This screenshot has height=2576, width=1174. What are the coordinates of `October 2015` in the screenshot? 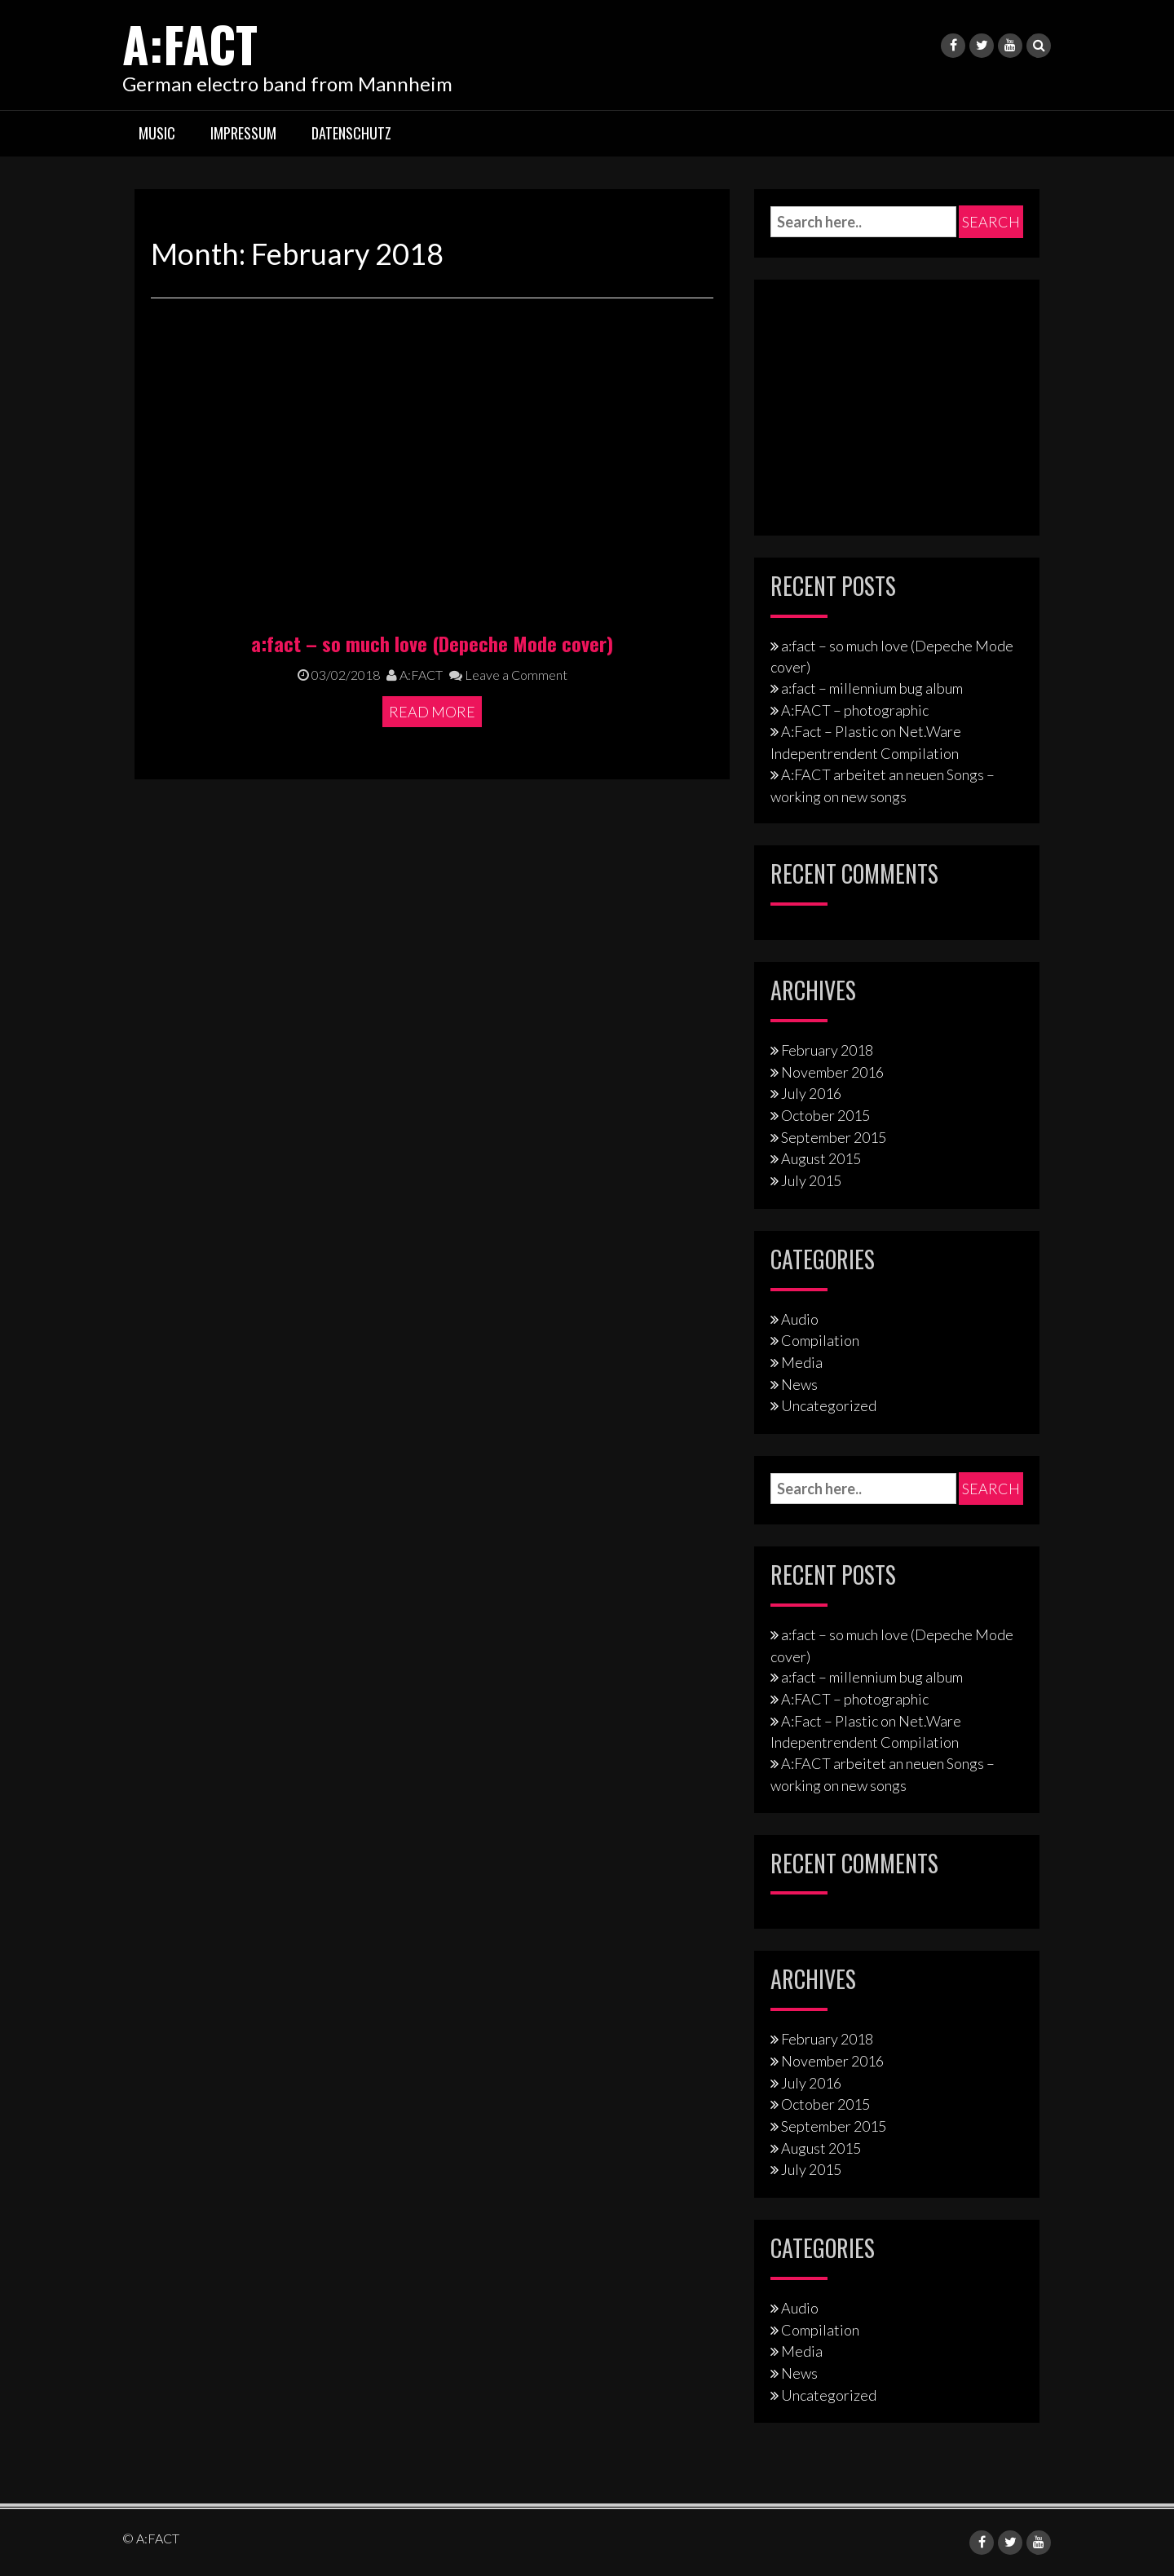 It's located at (825, 1115).